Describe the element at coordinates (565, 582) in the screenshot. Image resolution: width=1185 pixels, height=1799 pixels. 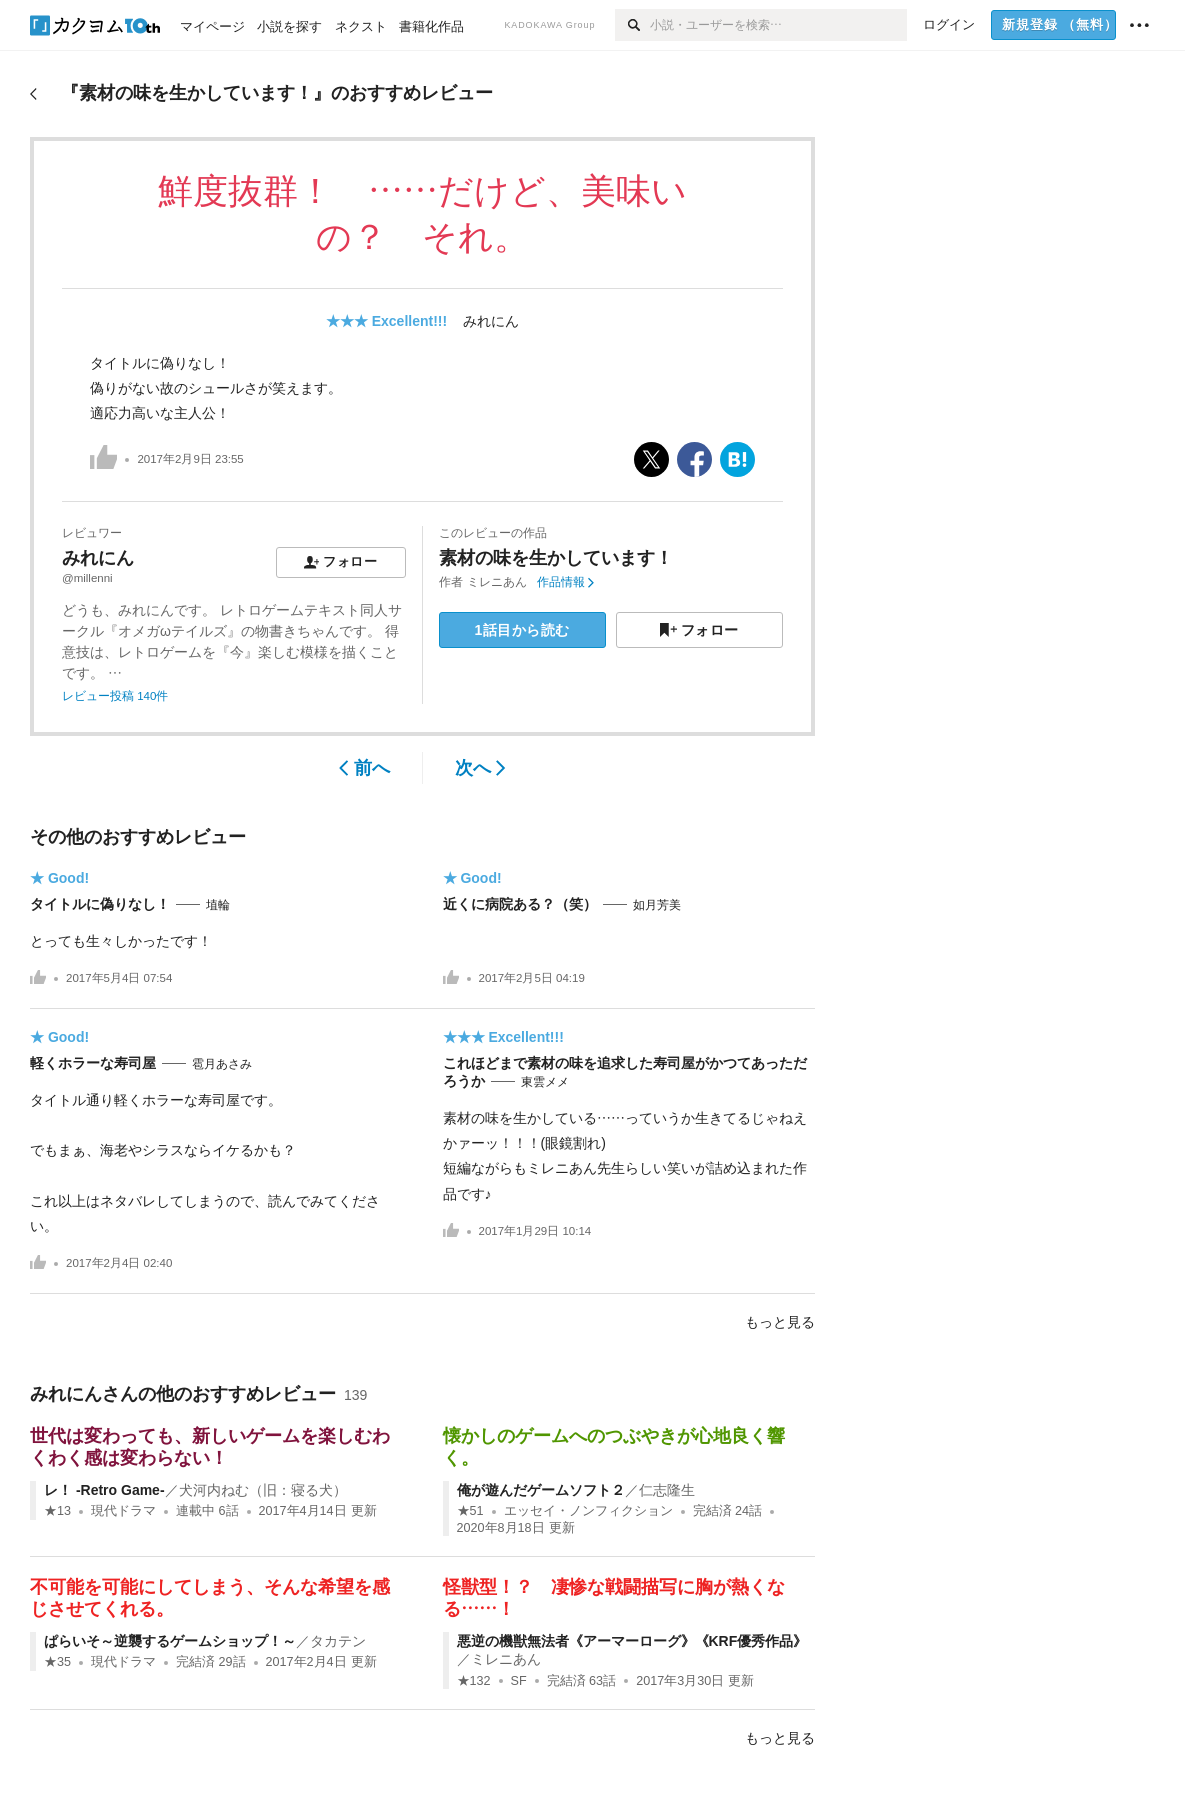
I see `作品情報` at that location.